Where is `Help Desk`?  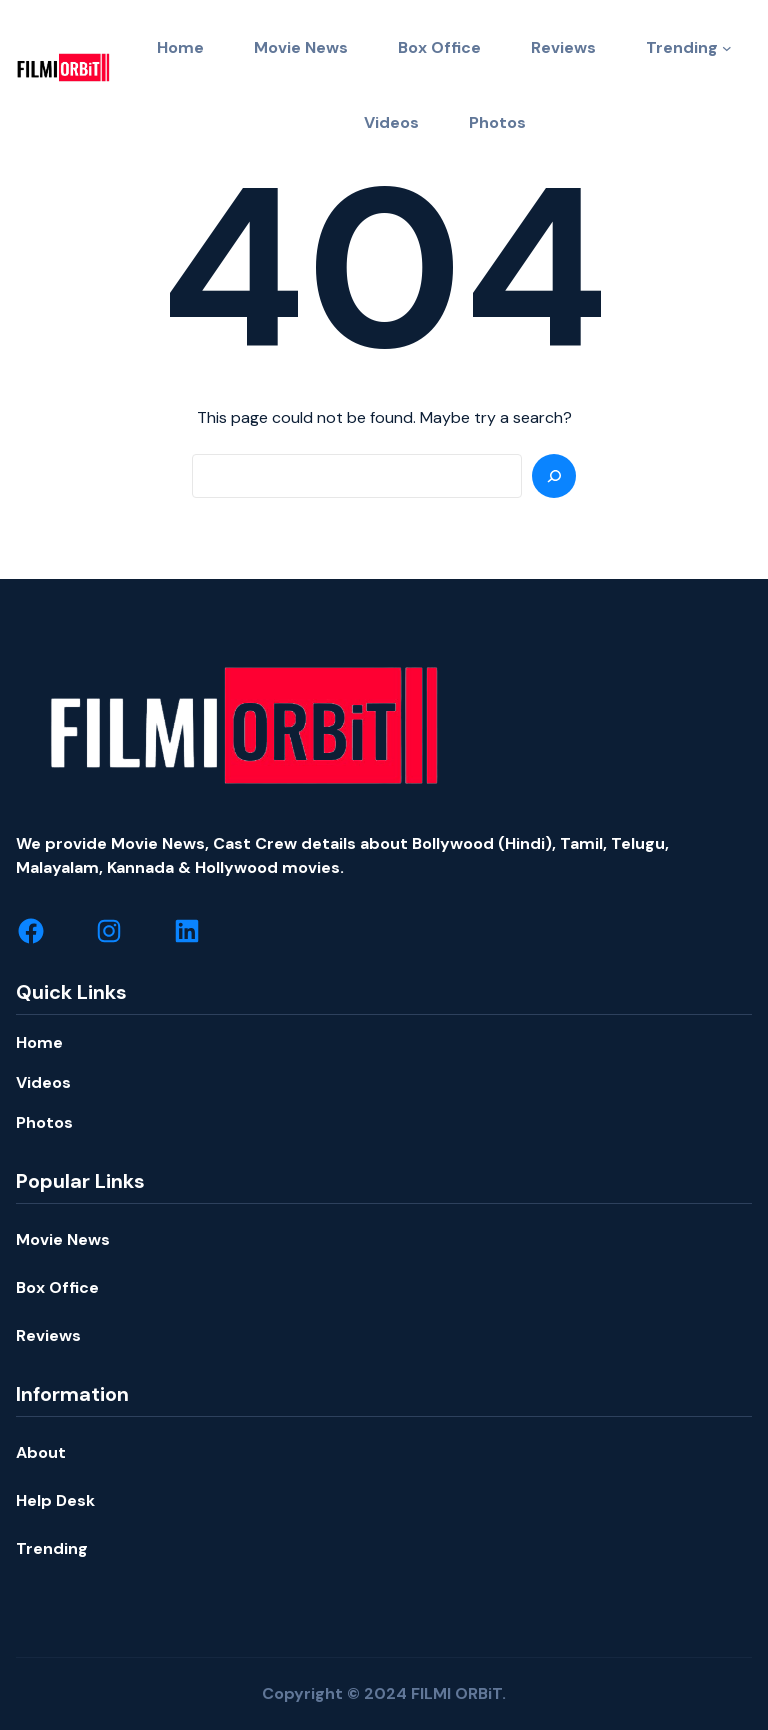 Help Desk is located at coordinates (55, 1500).